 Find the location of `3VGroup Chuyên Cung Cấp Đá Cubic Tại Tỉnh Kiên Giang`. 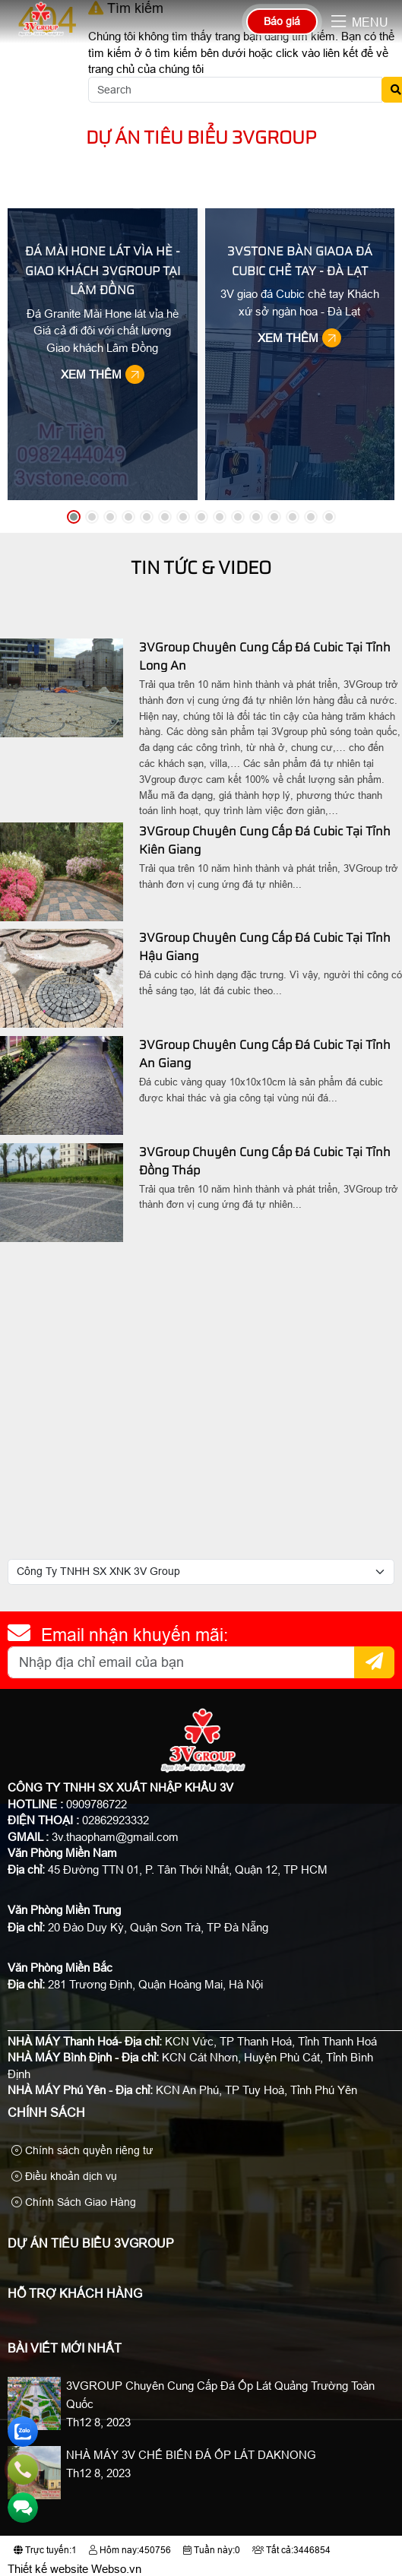

3VGroup Chuyên Cung Cấp Đá Cubic Tại Tỉnh Kiên Giang is located at coordinates (265, 840).